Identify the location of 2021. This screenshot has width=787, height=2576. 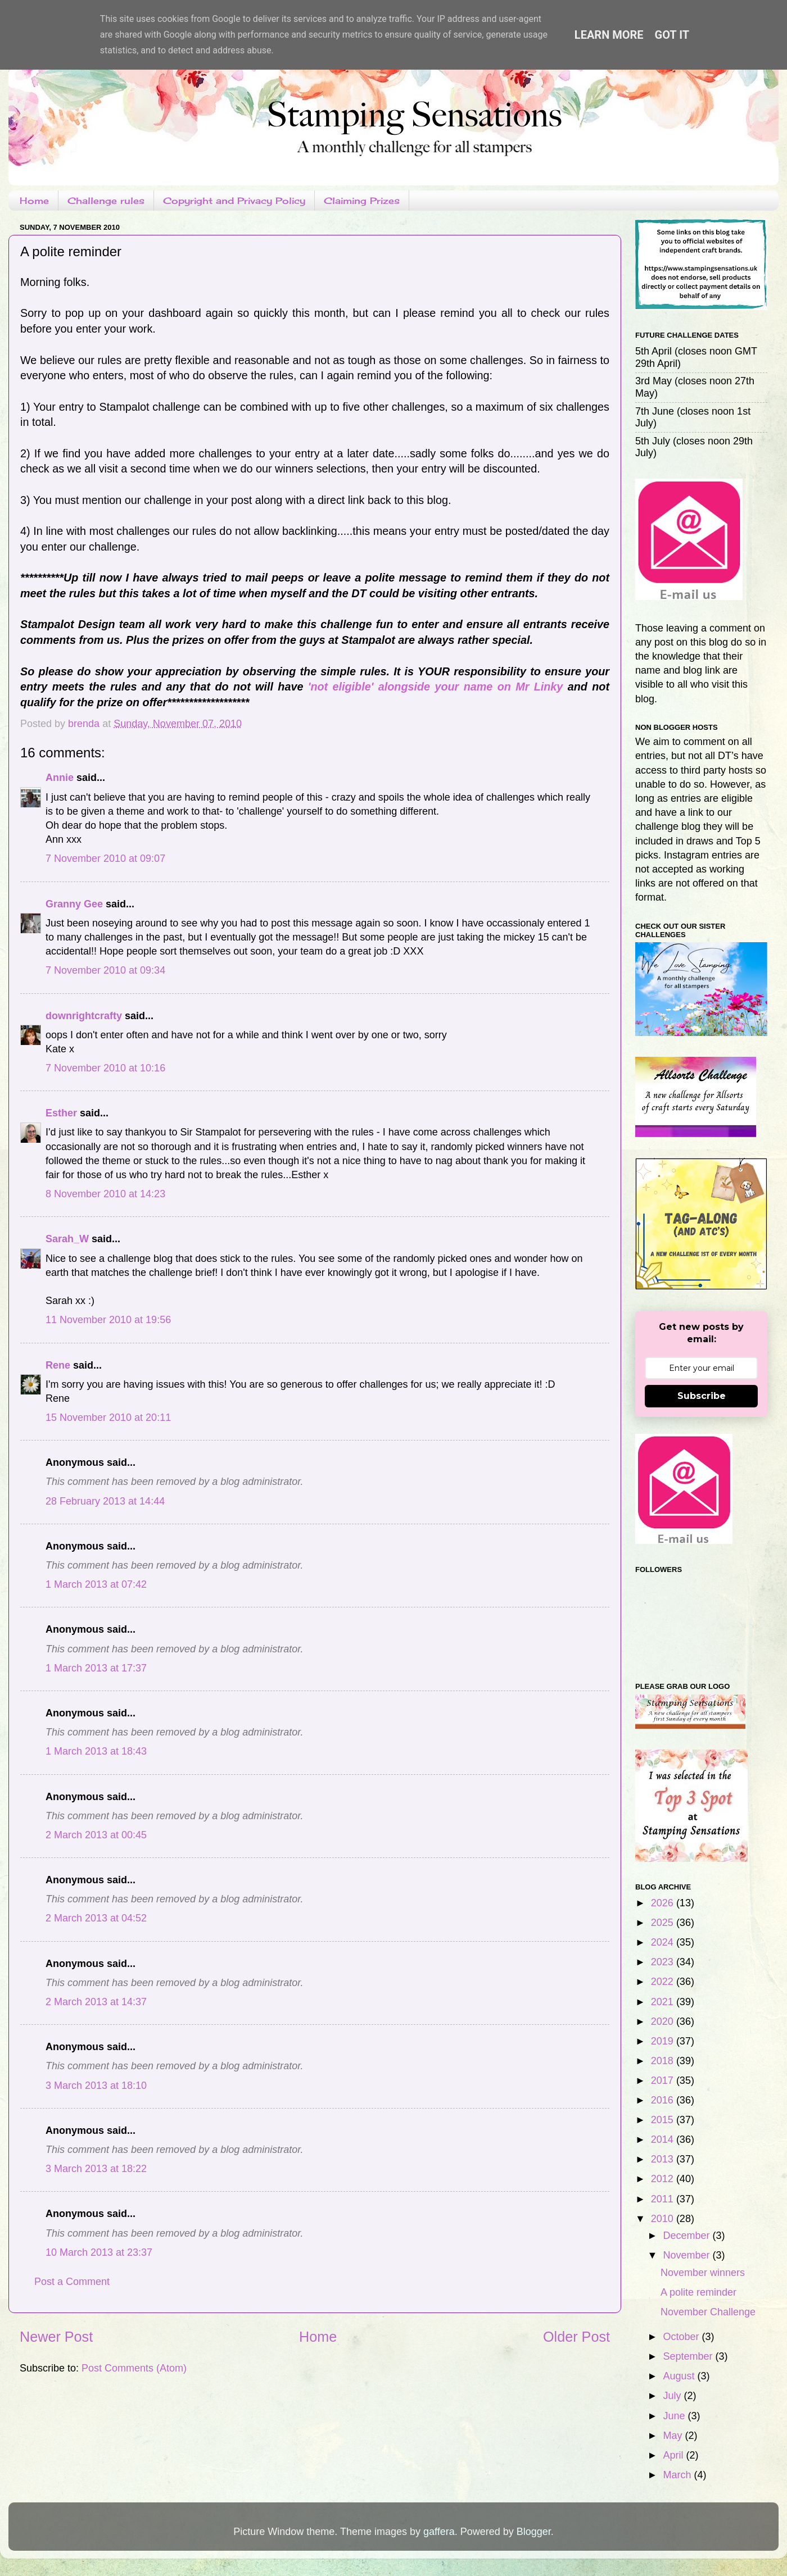
(663, 2001).